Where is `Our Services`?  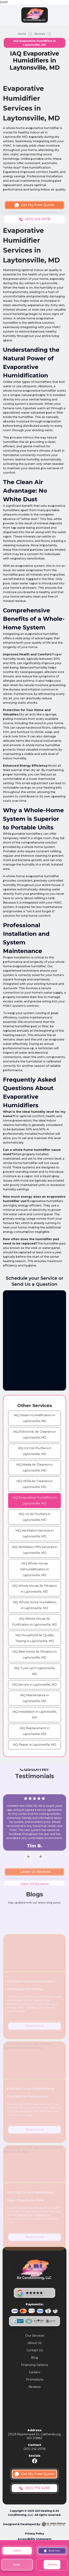
Our Services is located at coordinates (34, 2335).